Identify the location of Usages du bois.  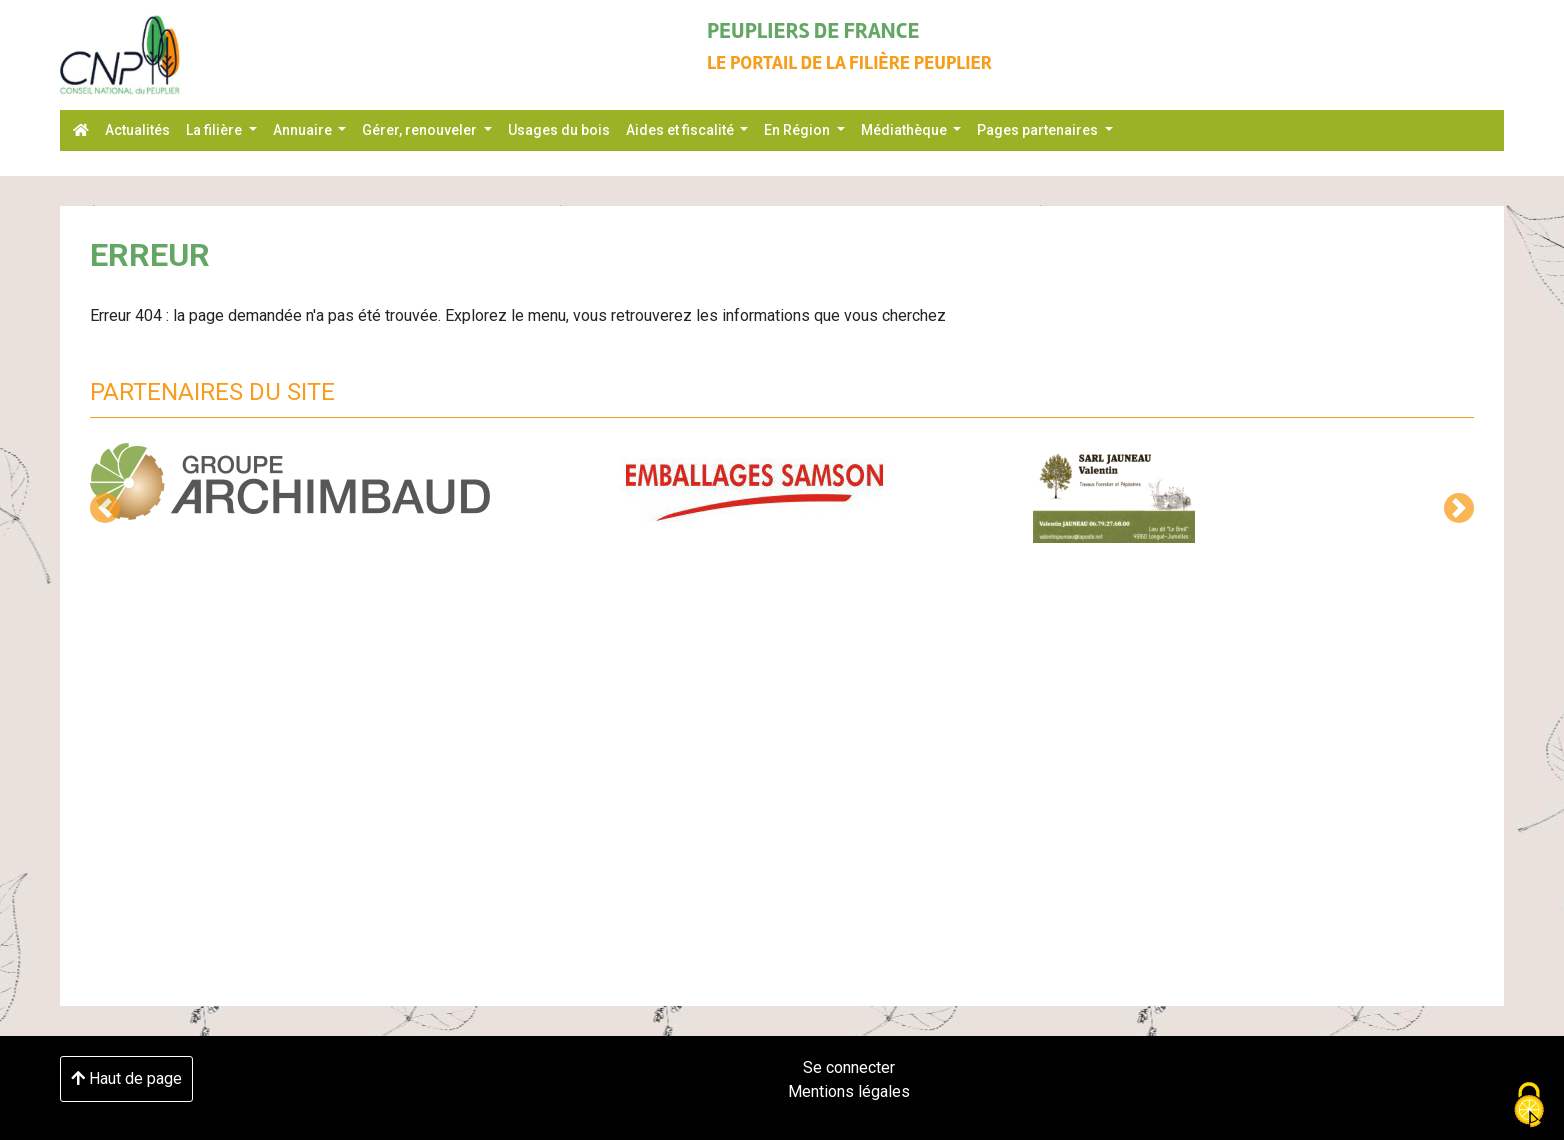
(559, 130).